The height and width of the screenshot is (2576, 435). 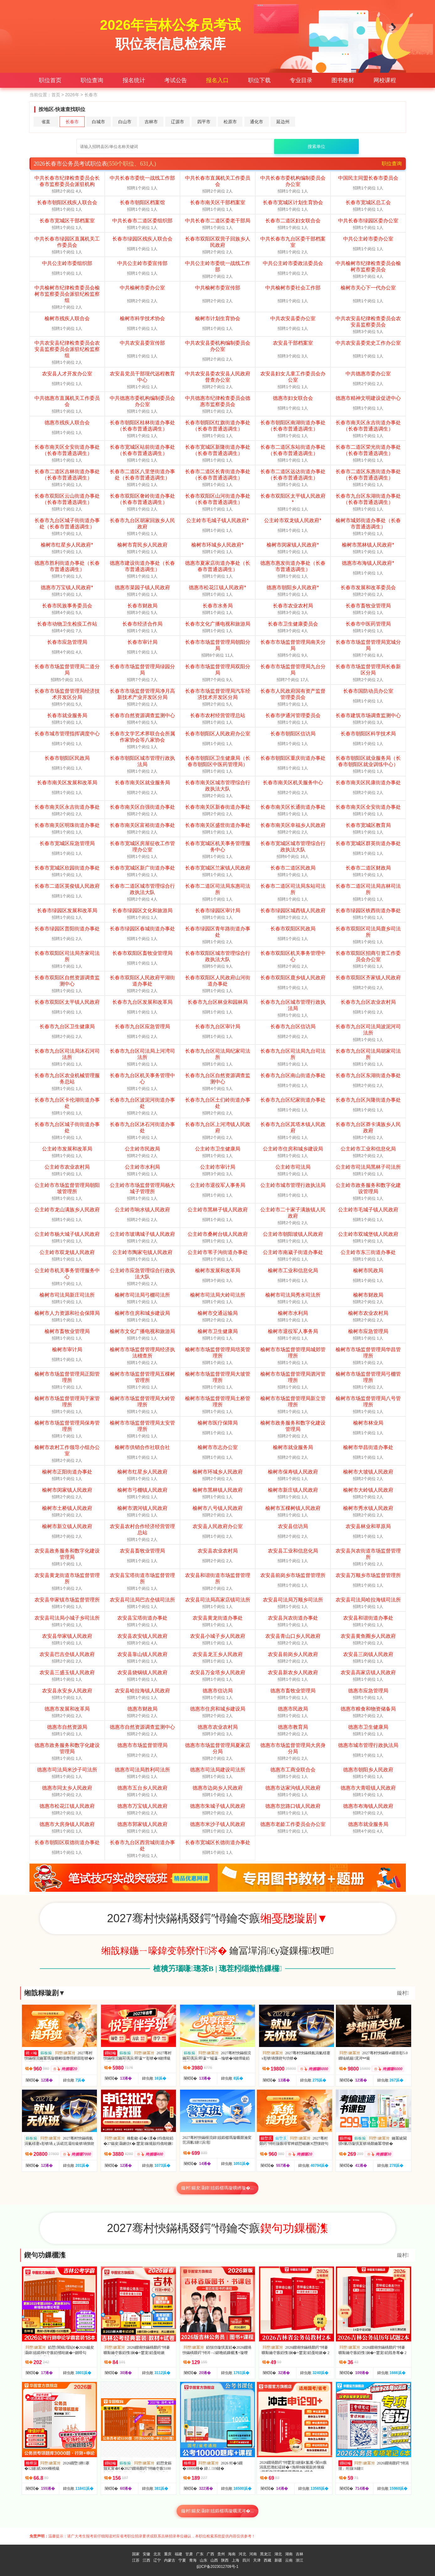 I want to click on 鏇村, so click(x=403, y=1993).